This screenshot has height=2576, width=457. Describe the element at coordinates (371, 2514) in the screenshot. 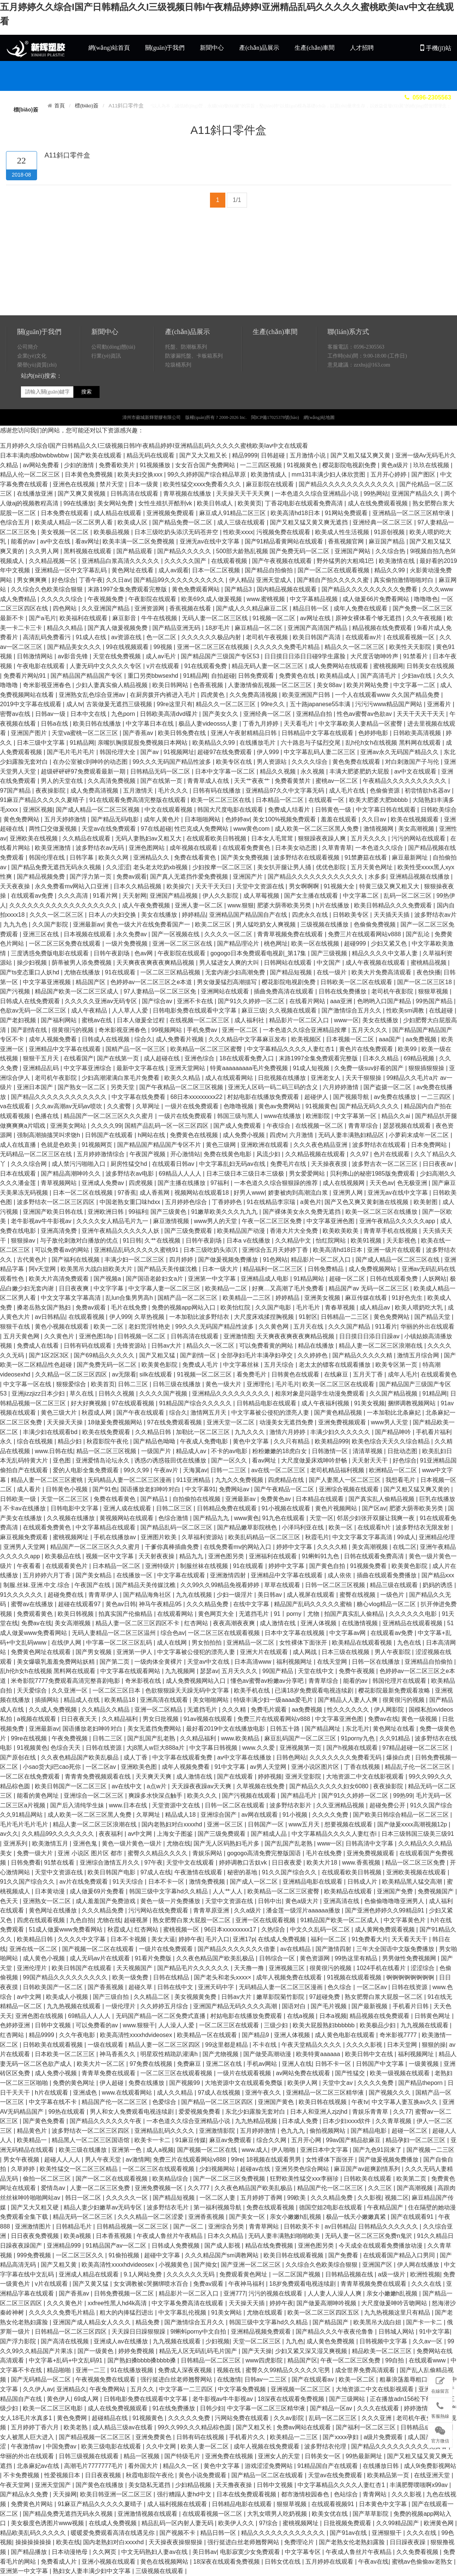

I see `国产草草影院` at that location.